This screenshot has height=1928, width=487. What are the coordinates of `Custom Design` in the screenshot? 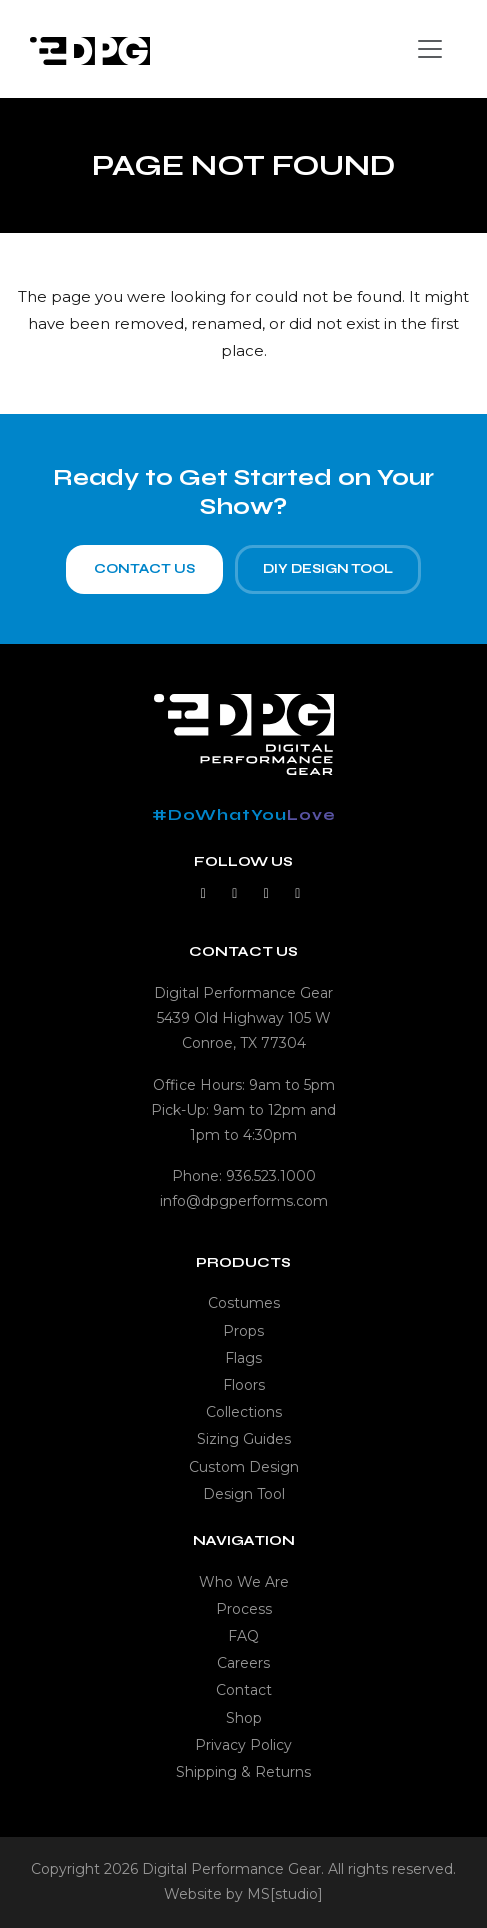 It's located at (244, 1467).